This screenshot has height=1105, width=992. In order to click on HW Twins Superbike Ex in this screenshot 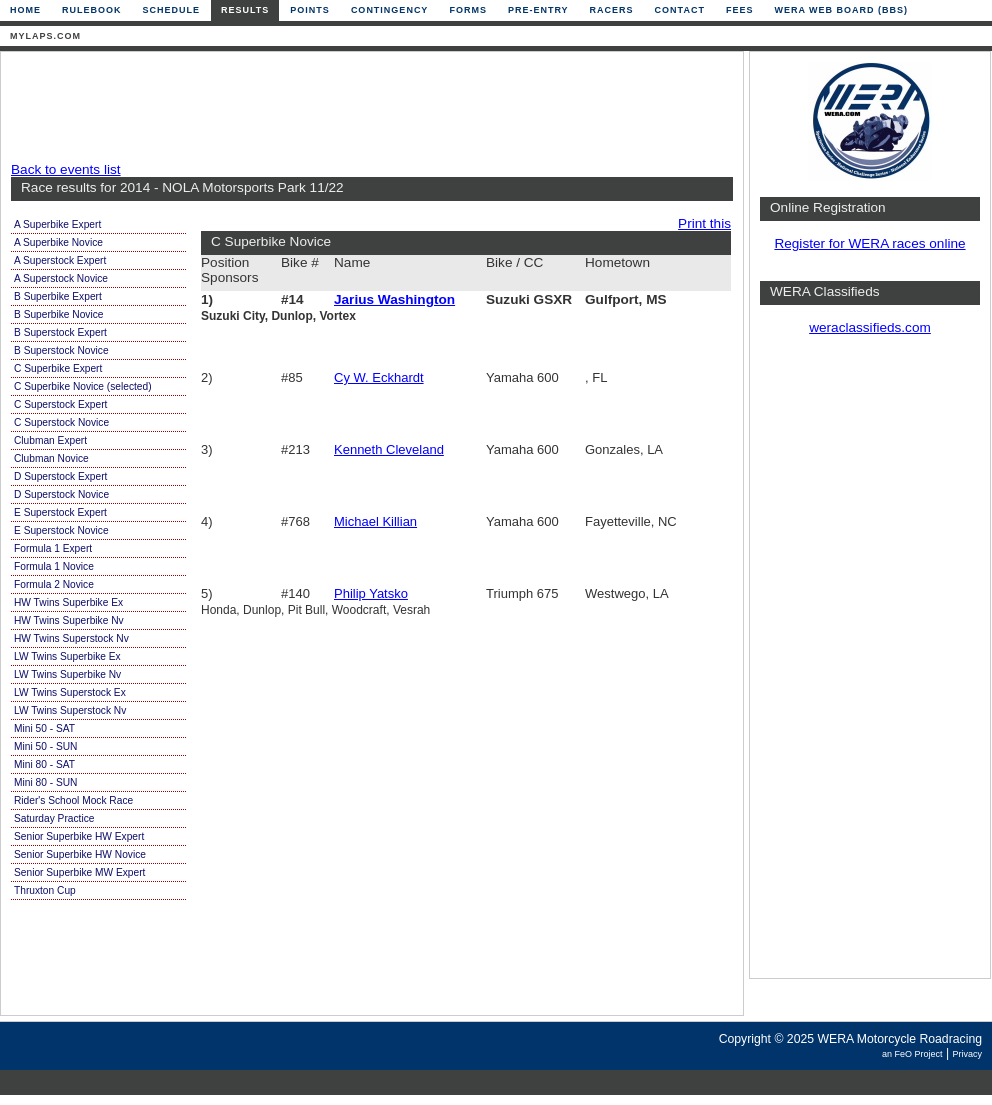, I will do `click(68, 602)`.